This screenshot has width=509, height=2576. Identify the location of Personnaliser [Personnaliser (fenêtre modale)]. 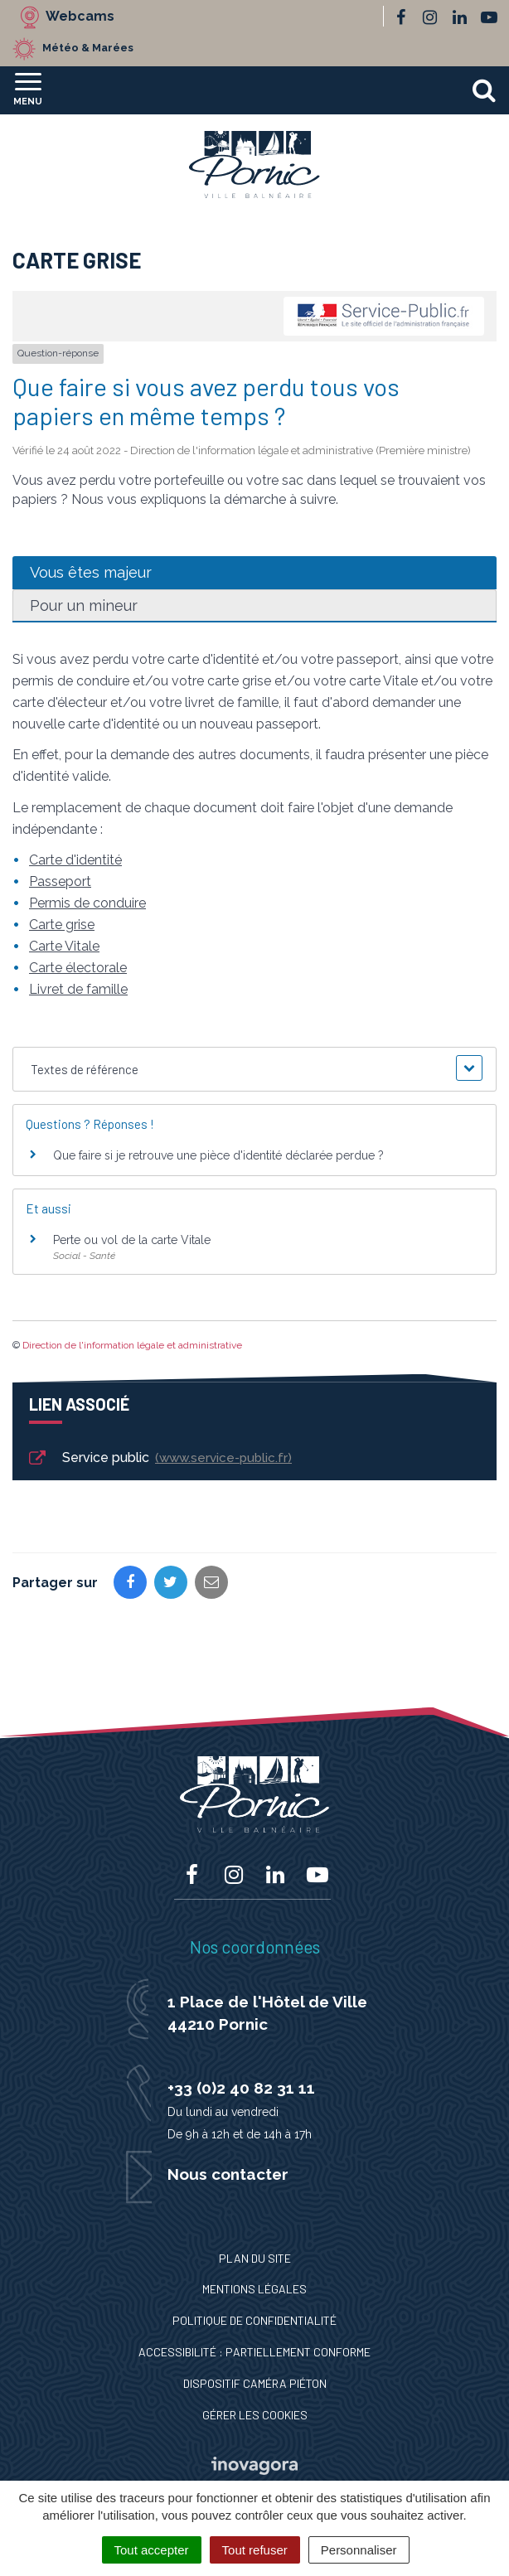
(359, 2550).